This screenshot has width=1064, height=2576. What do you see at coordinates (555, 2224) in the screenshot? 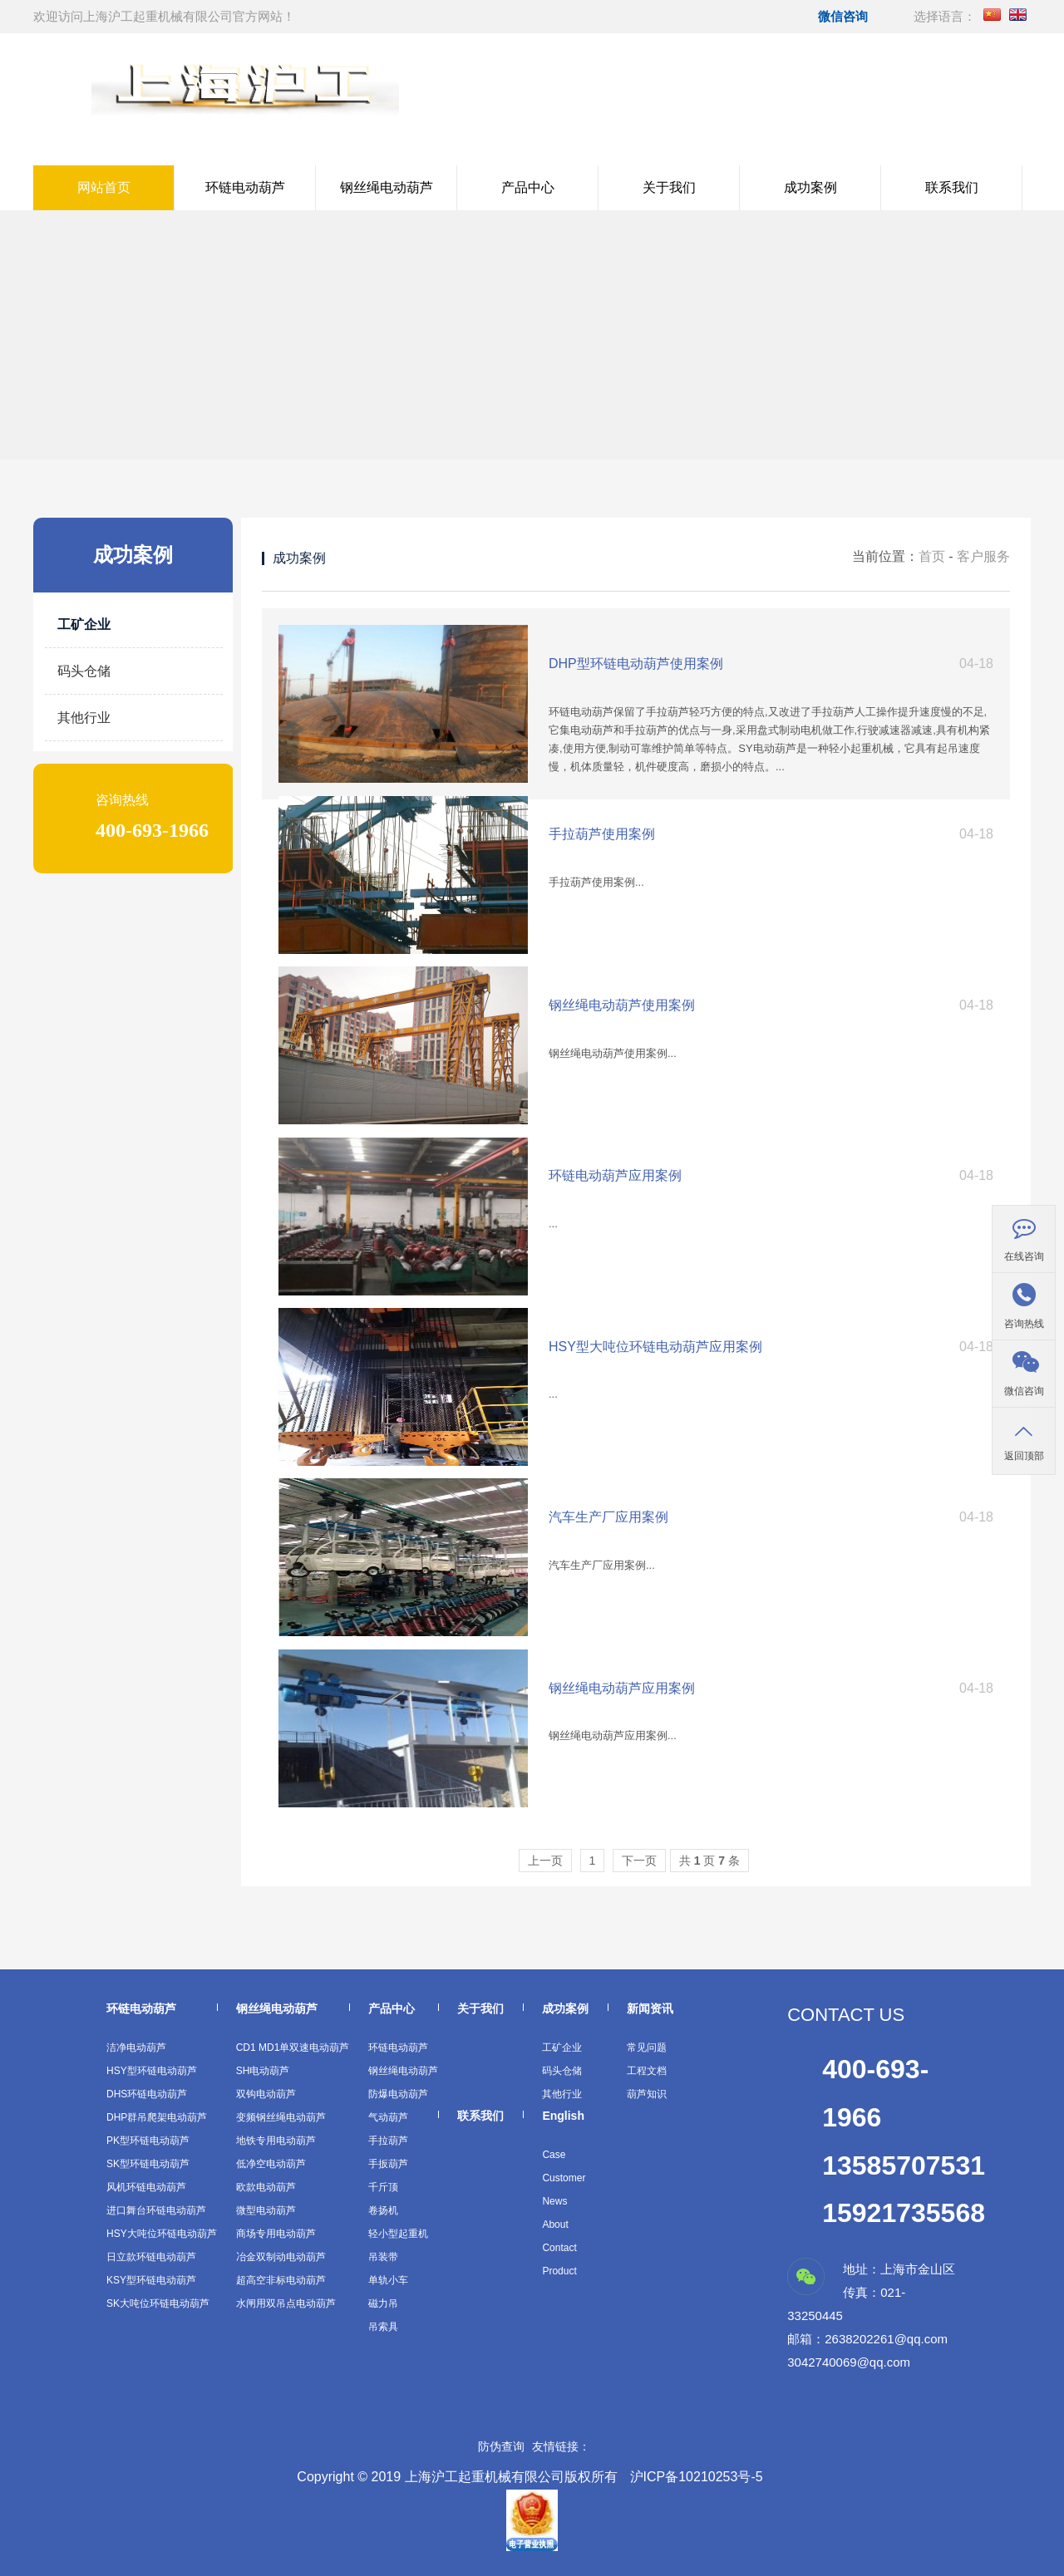
I see `About` at bounding box center [555, 2224].